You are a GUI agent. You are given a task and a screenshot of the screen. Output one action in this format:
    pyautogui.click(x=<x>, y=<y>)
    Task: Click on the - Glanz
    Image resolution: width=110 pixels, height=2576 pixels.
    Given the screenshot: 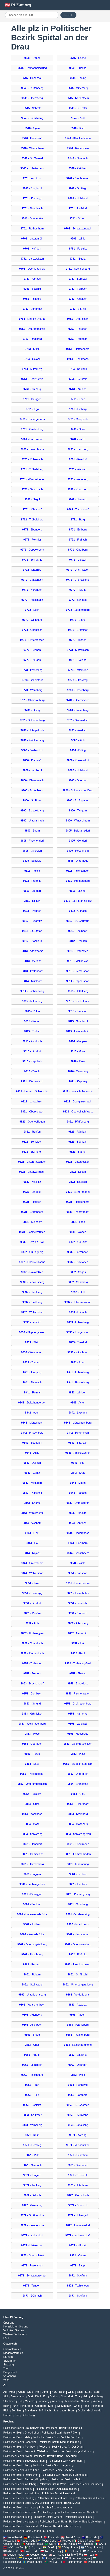 What is the action you would take?
    pyautogui.click(x=77, y=619)
    